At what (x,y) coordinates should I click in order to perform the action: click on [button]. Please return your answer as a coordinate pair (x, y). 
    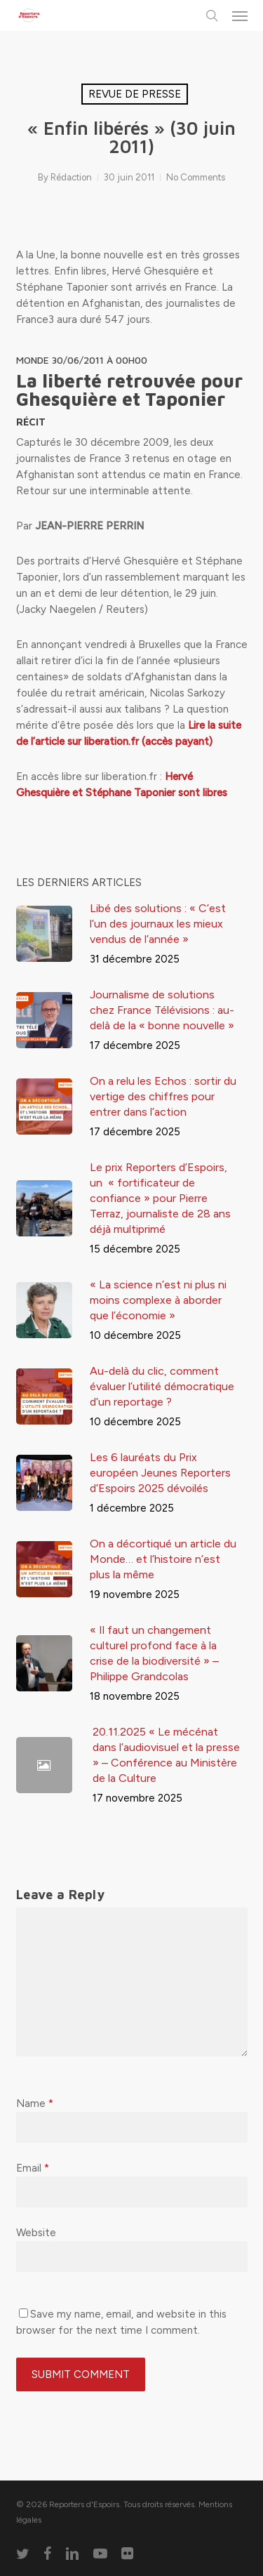
    Looking at the image, I should click on (240, 15).